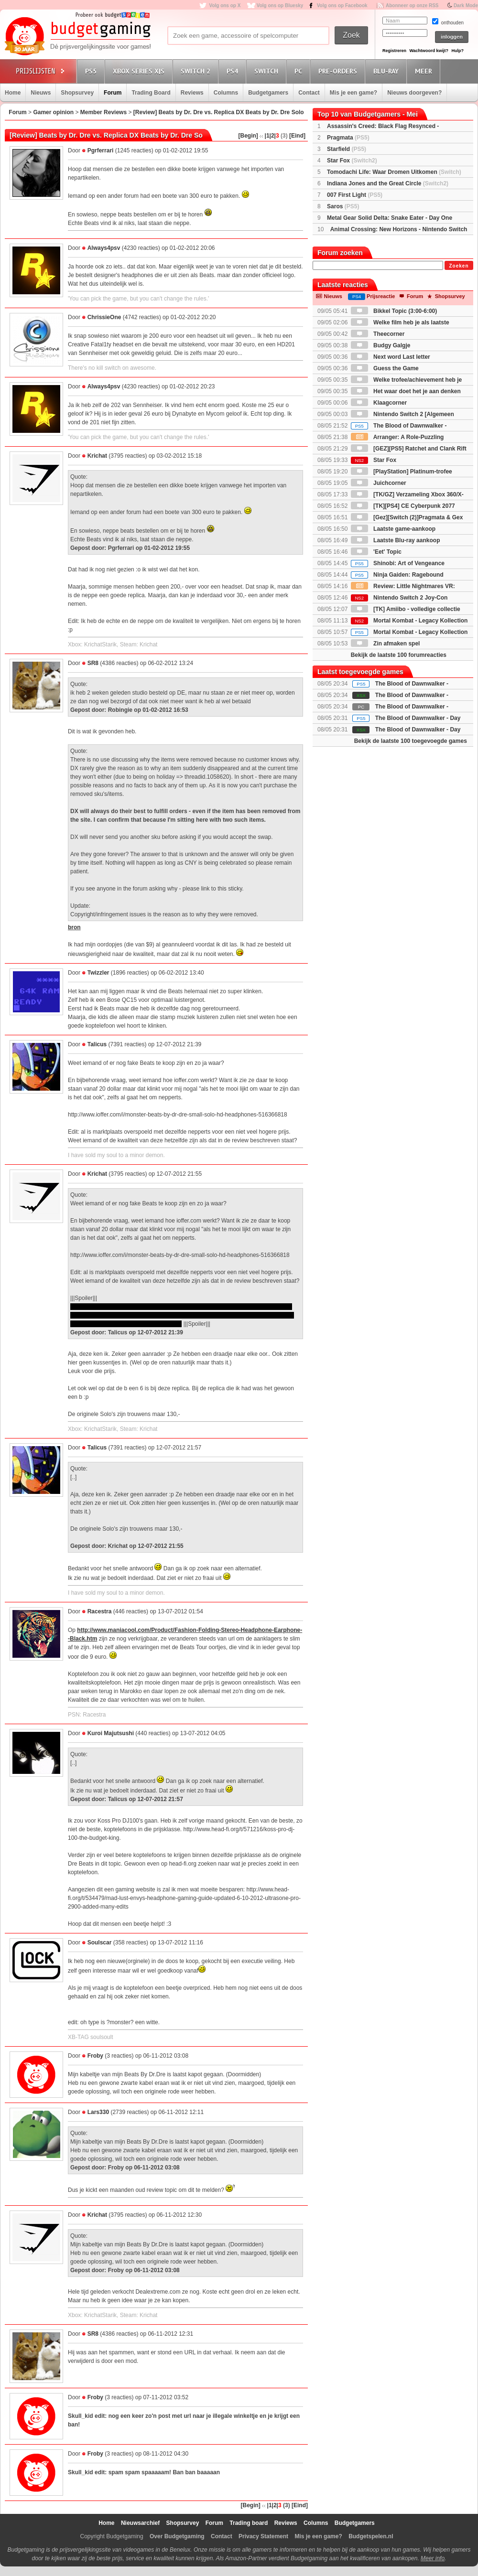 This screenshot has height=2576, width=478. What do you see at coordinates (53, 112) in the screenshot?
I see `Gamer opinion` at bounding box center [53, 112].